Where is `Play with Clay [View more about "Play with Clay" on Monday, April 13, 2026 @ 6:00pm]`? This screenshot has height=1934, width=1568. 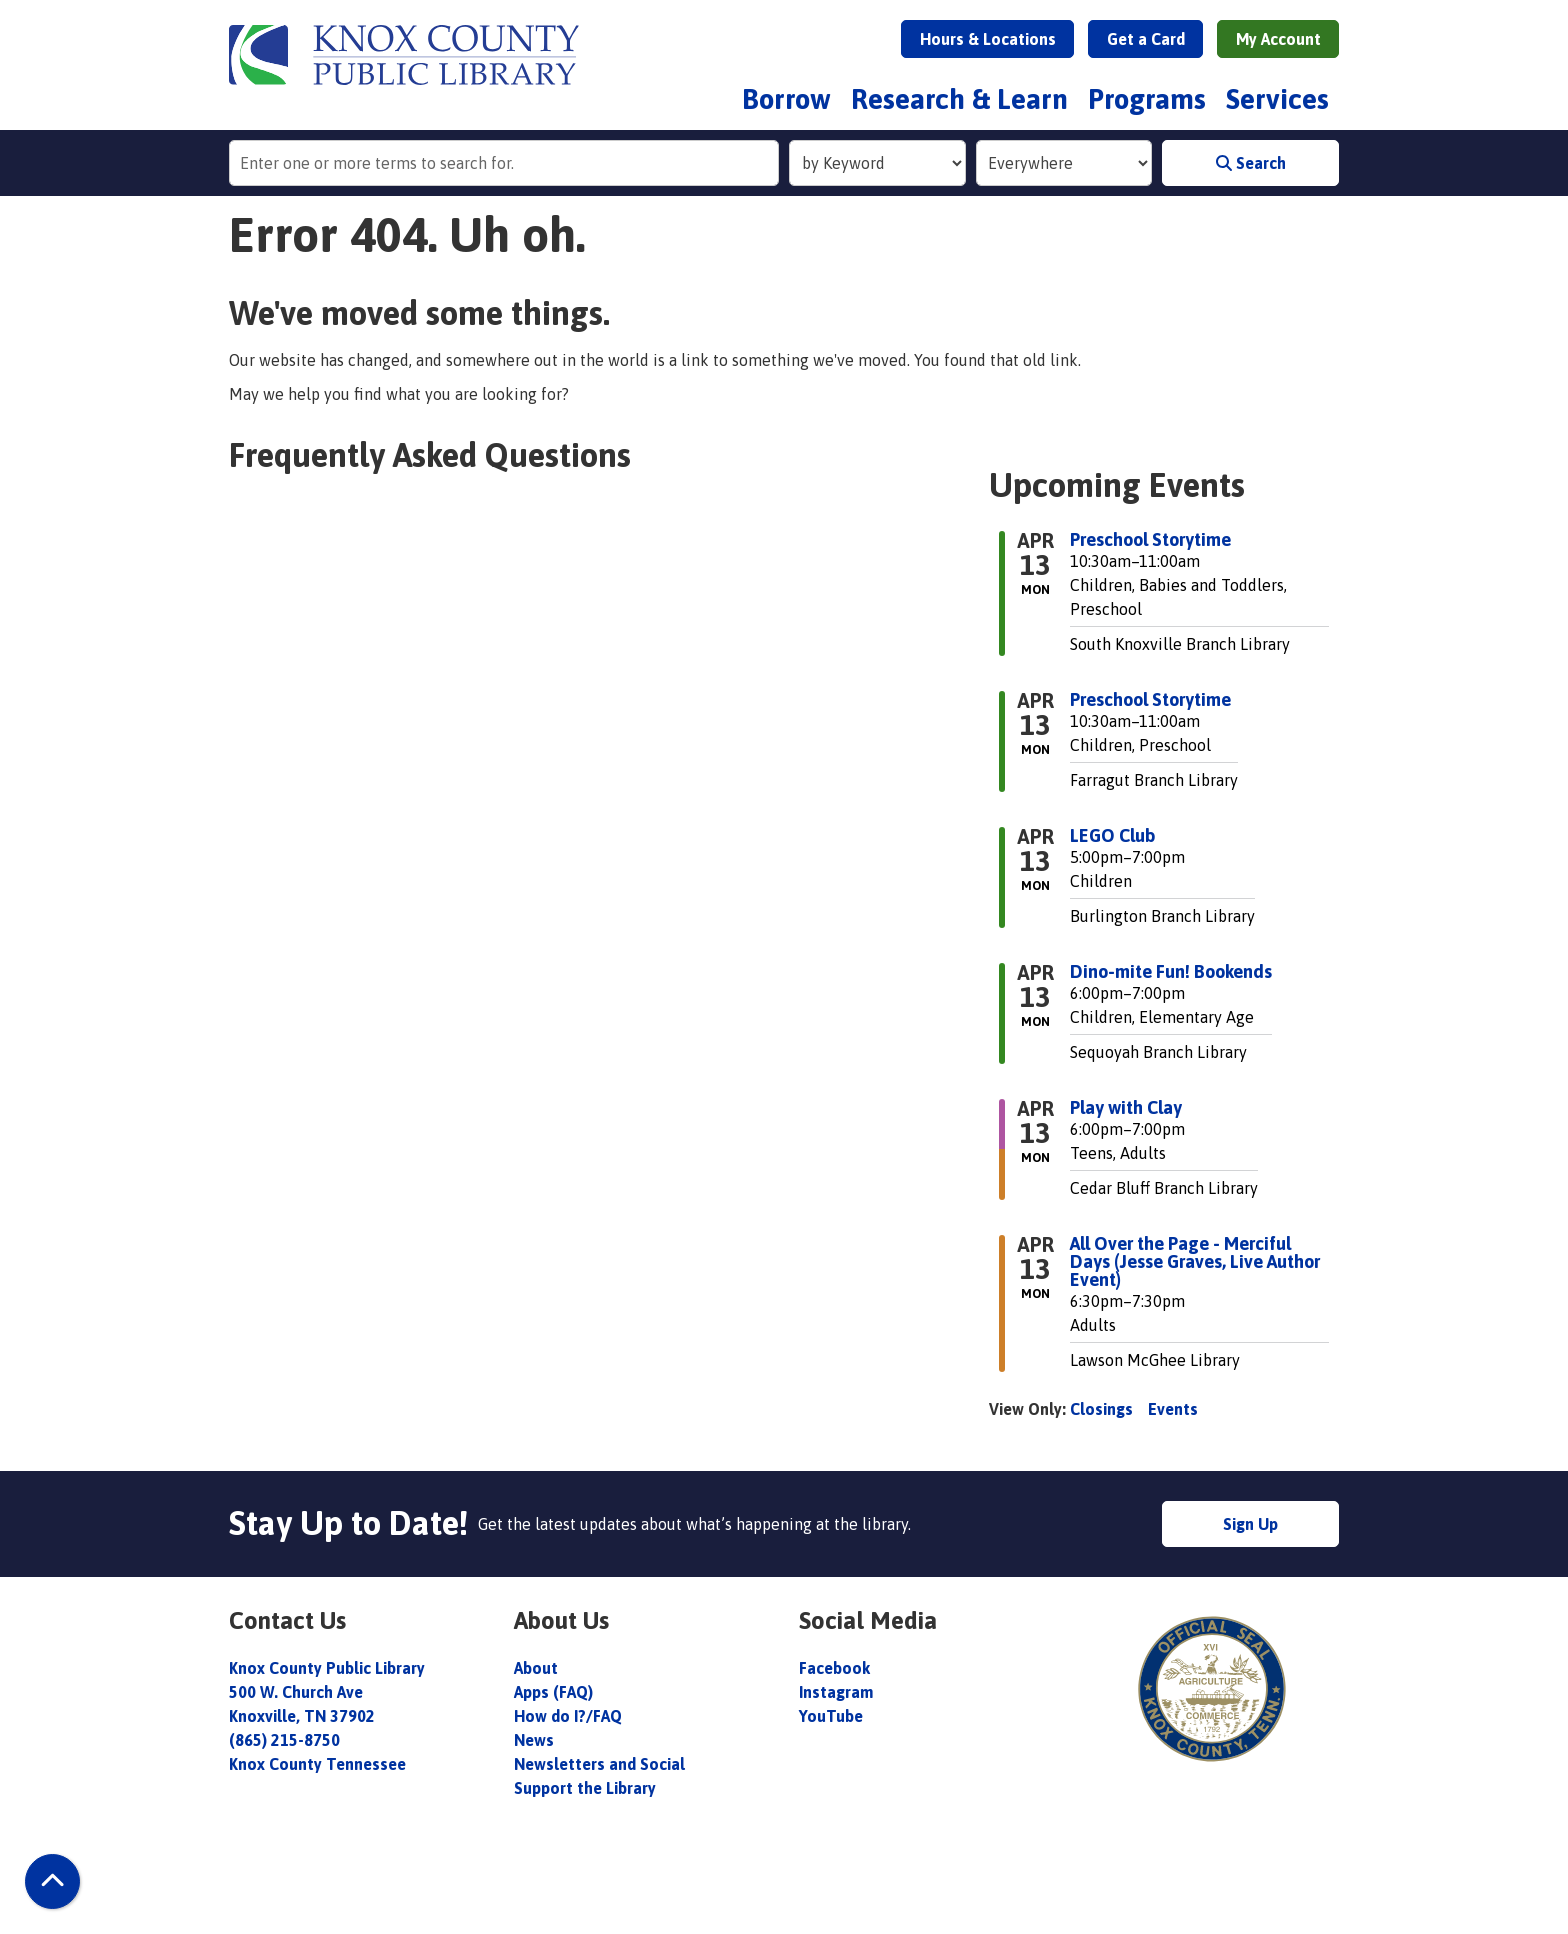
Play with Clay [View more about "Play with Clay" on Monday, April 13, 2026 @ 6:00pm] is located at coordinates (1126, 1108).